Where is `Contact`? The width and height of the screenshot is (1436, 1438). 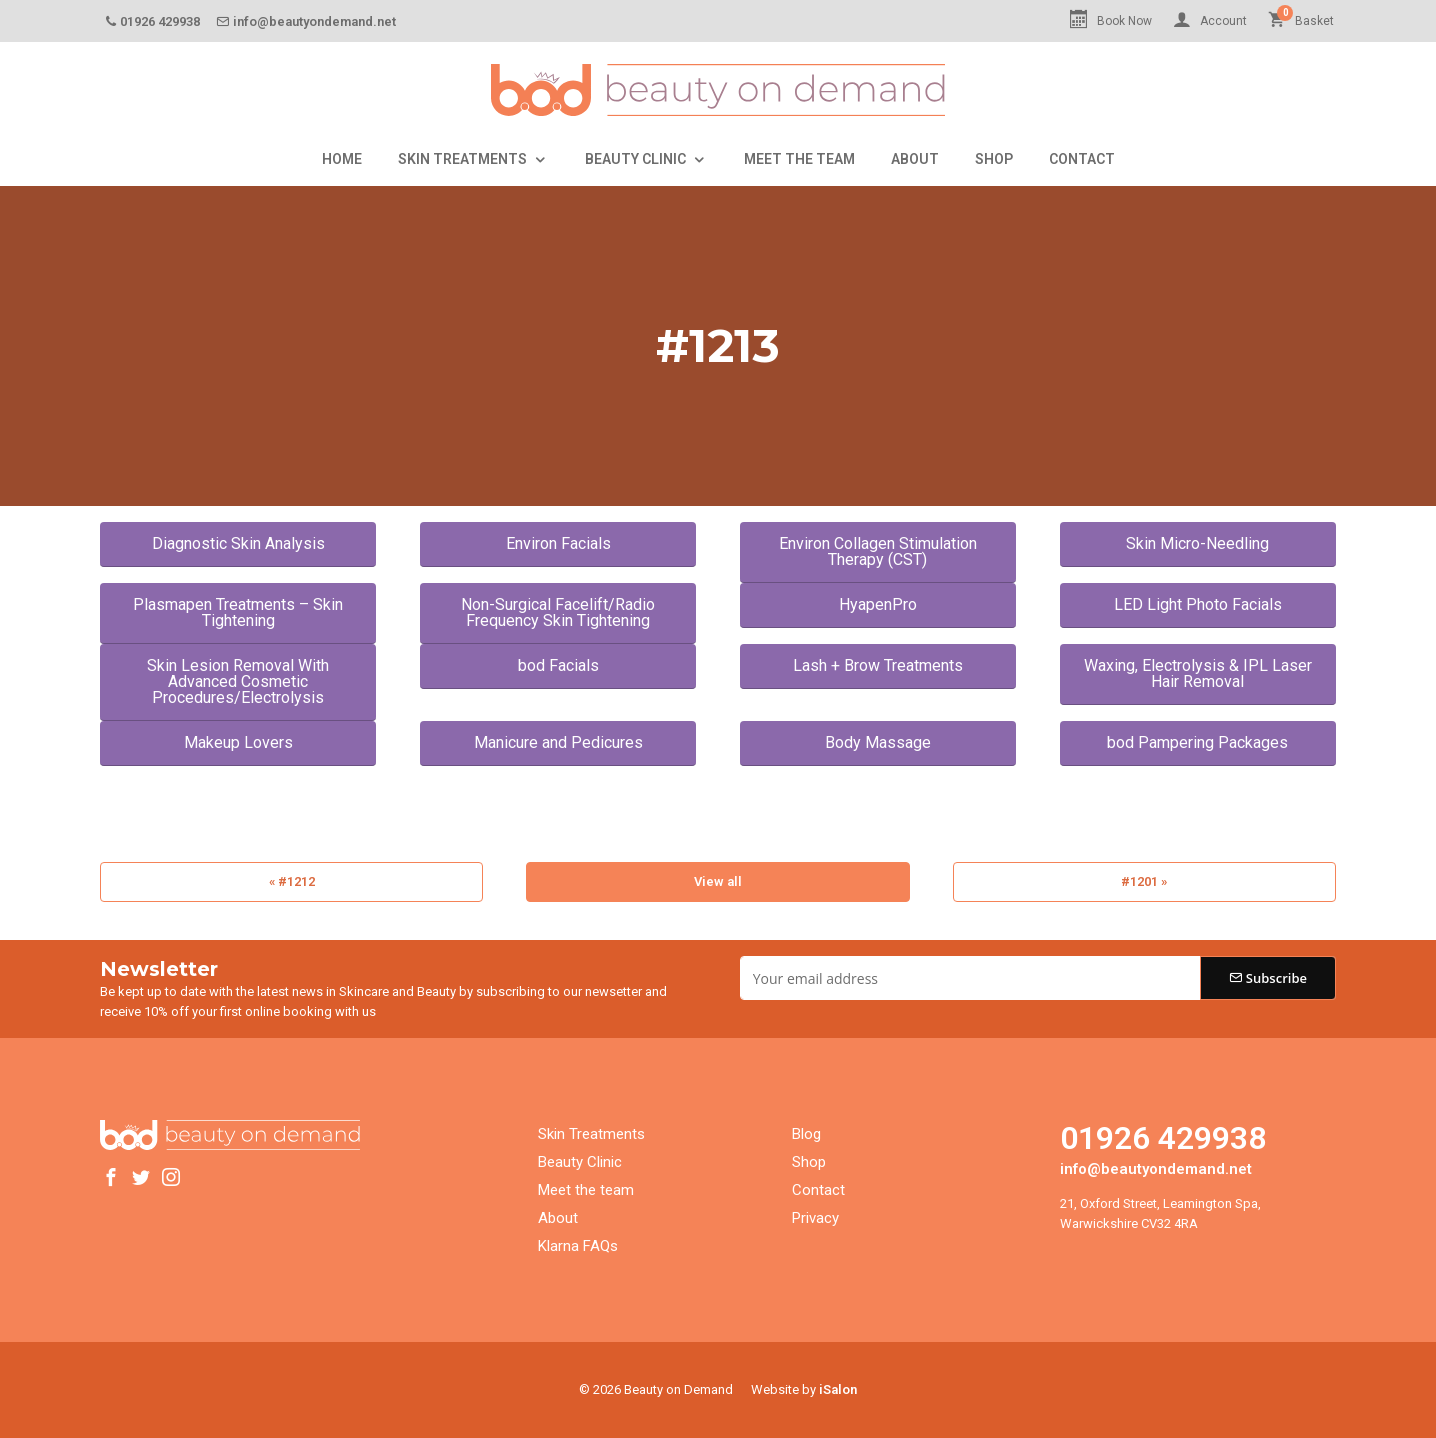 Contact is located at coordinates (818, 1190).